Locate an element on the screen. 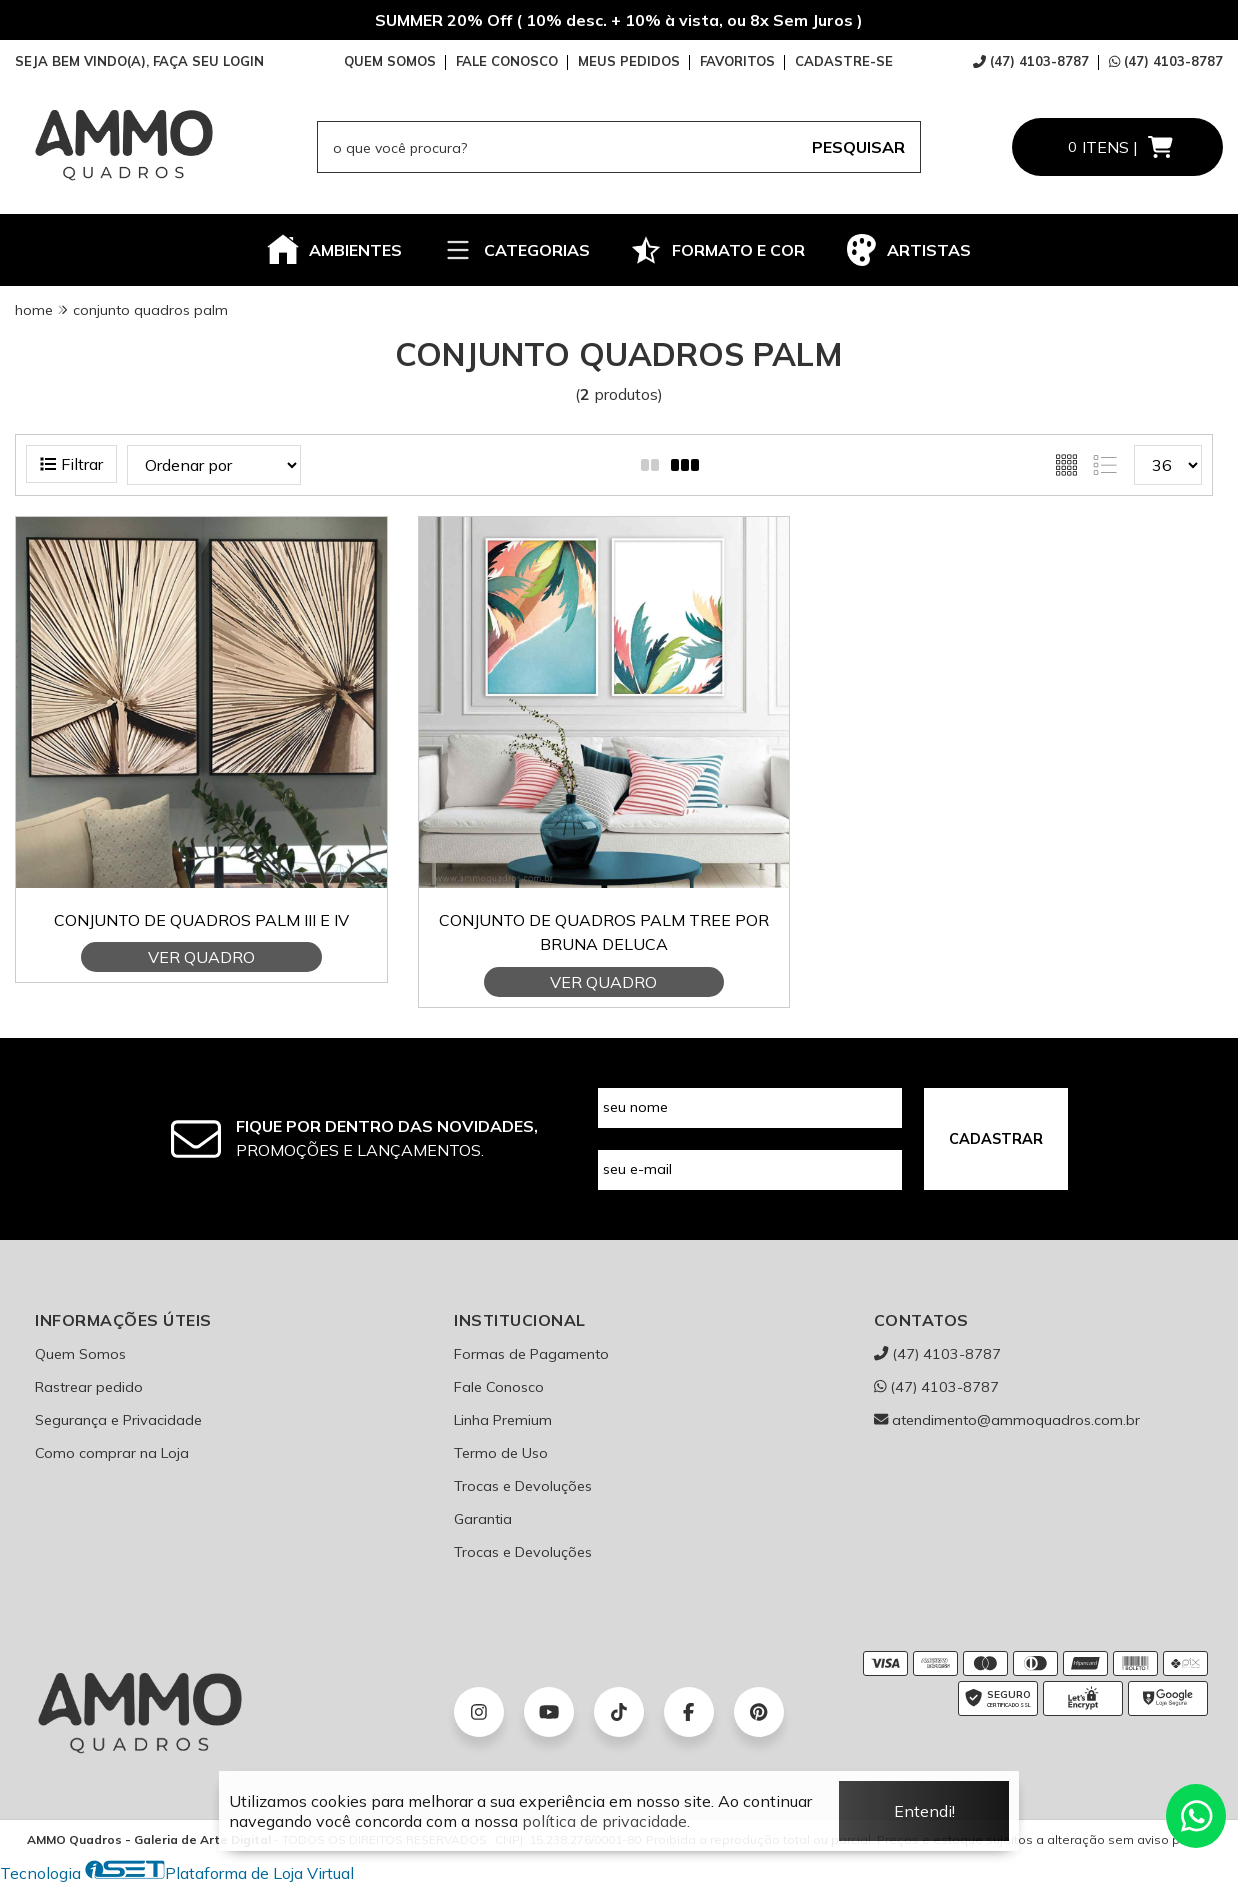 This screenshot has height=1883, width=1238. FALE CONOSCO is located at coordinates (507, 61).